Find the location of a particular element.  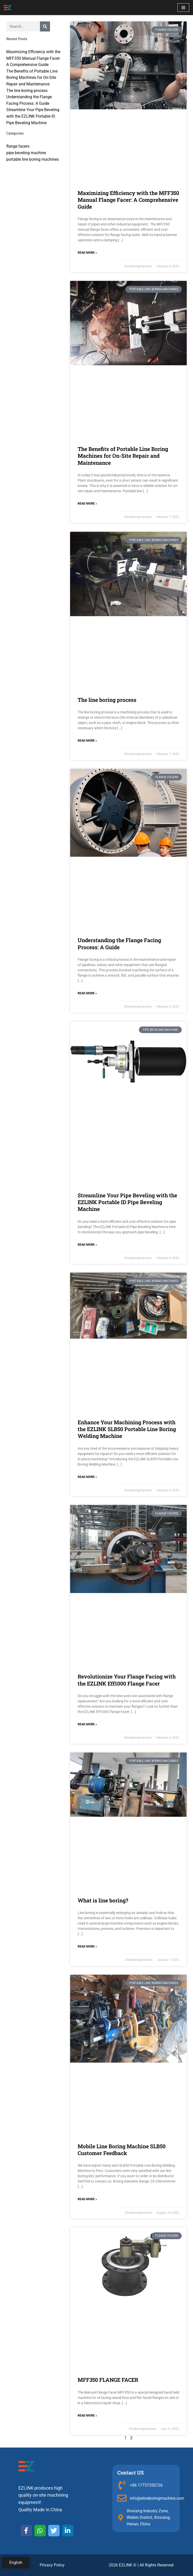

Maximizing Efficiency with the MFF350 Manual Flange Facer: A Comprehensive Guide is located at coordinates (33, 58).